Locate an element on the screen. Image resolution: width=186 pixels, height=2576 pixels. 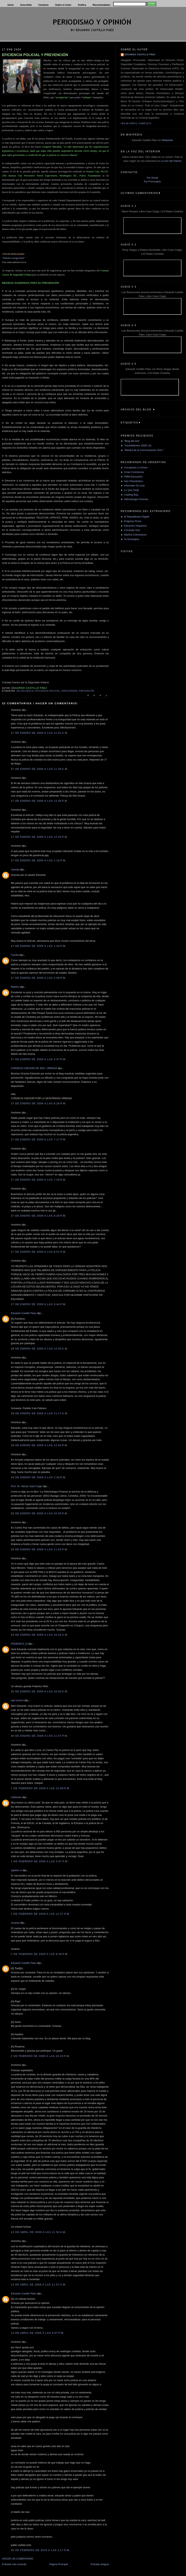
27 de enero de 2009 a las 12:42 p.m. is located at coordinates (39, 836).